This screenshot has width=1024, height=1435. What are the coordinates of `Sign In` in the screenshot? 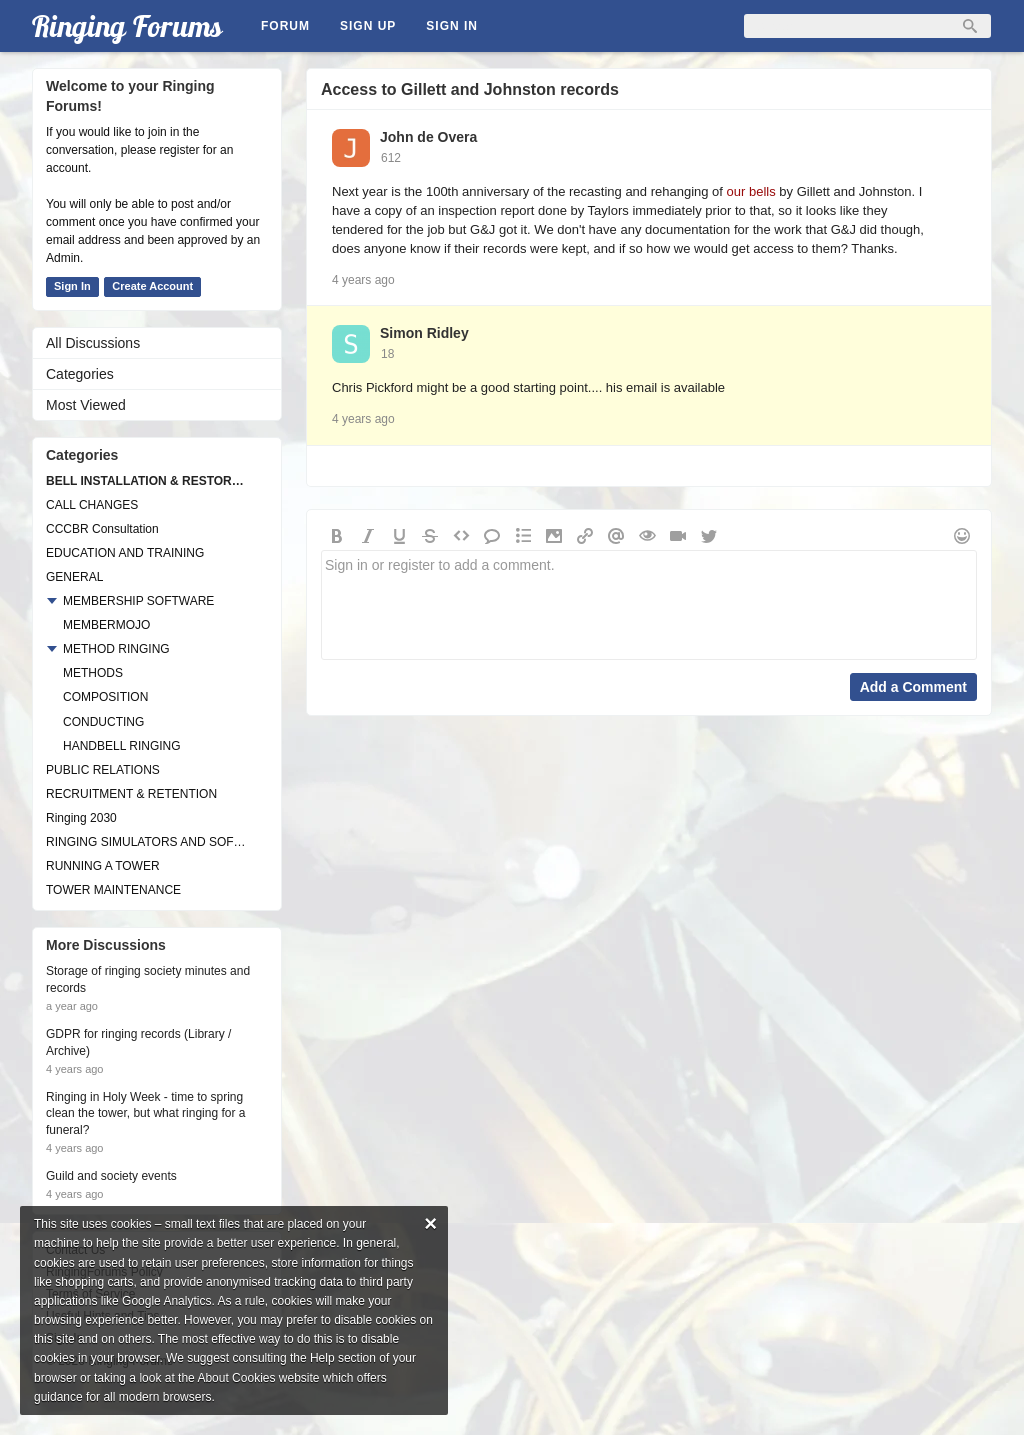 It's located at (452, 26).